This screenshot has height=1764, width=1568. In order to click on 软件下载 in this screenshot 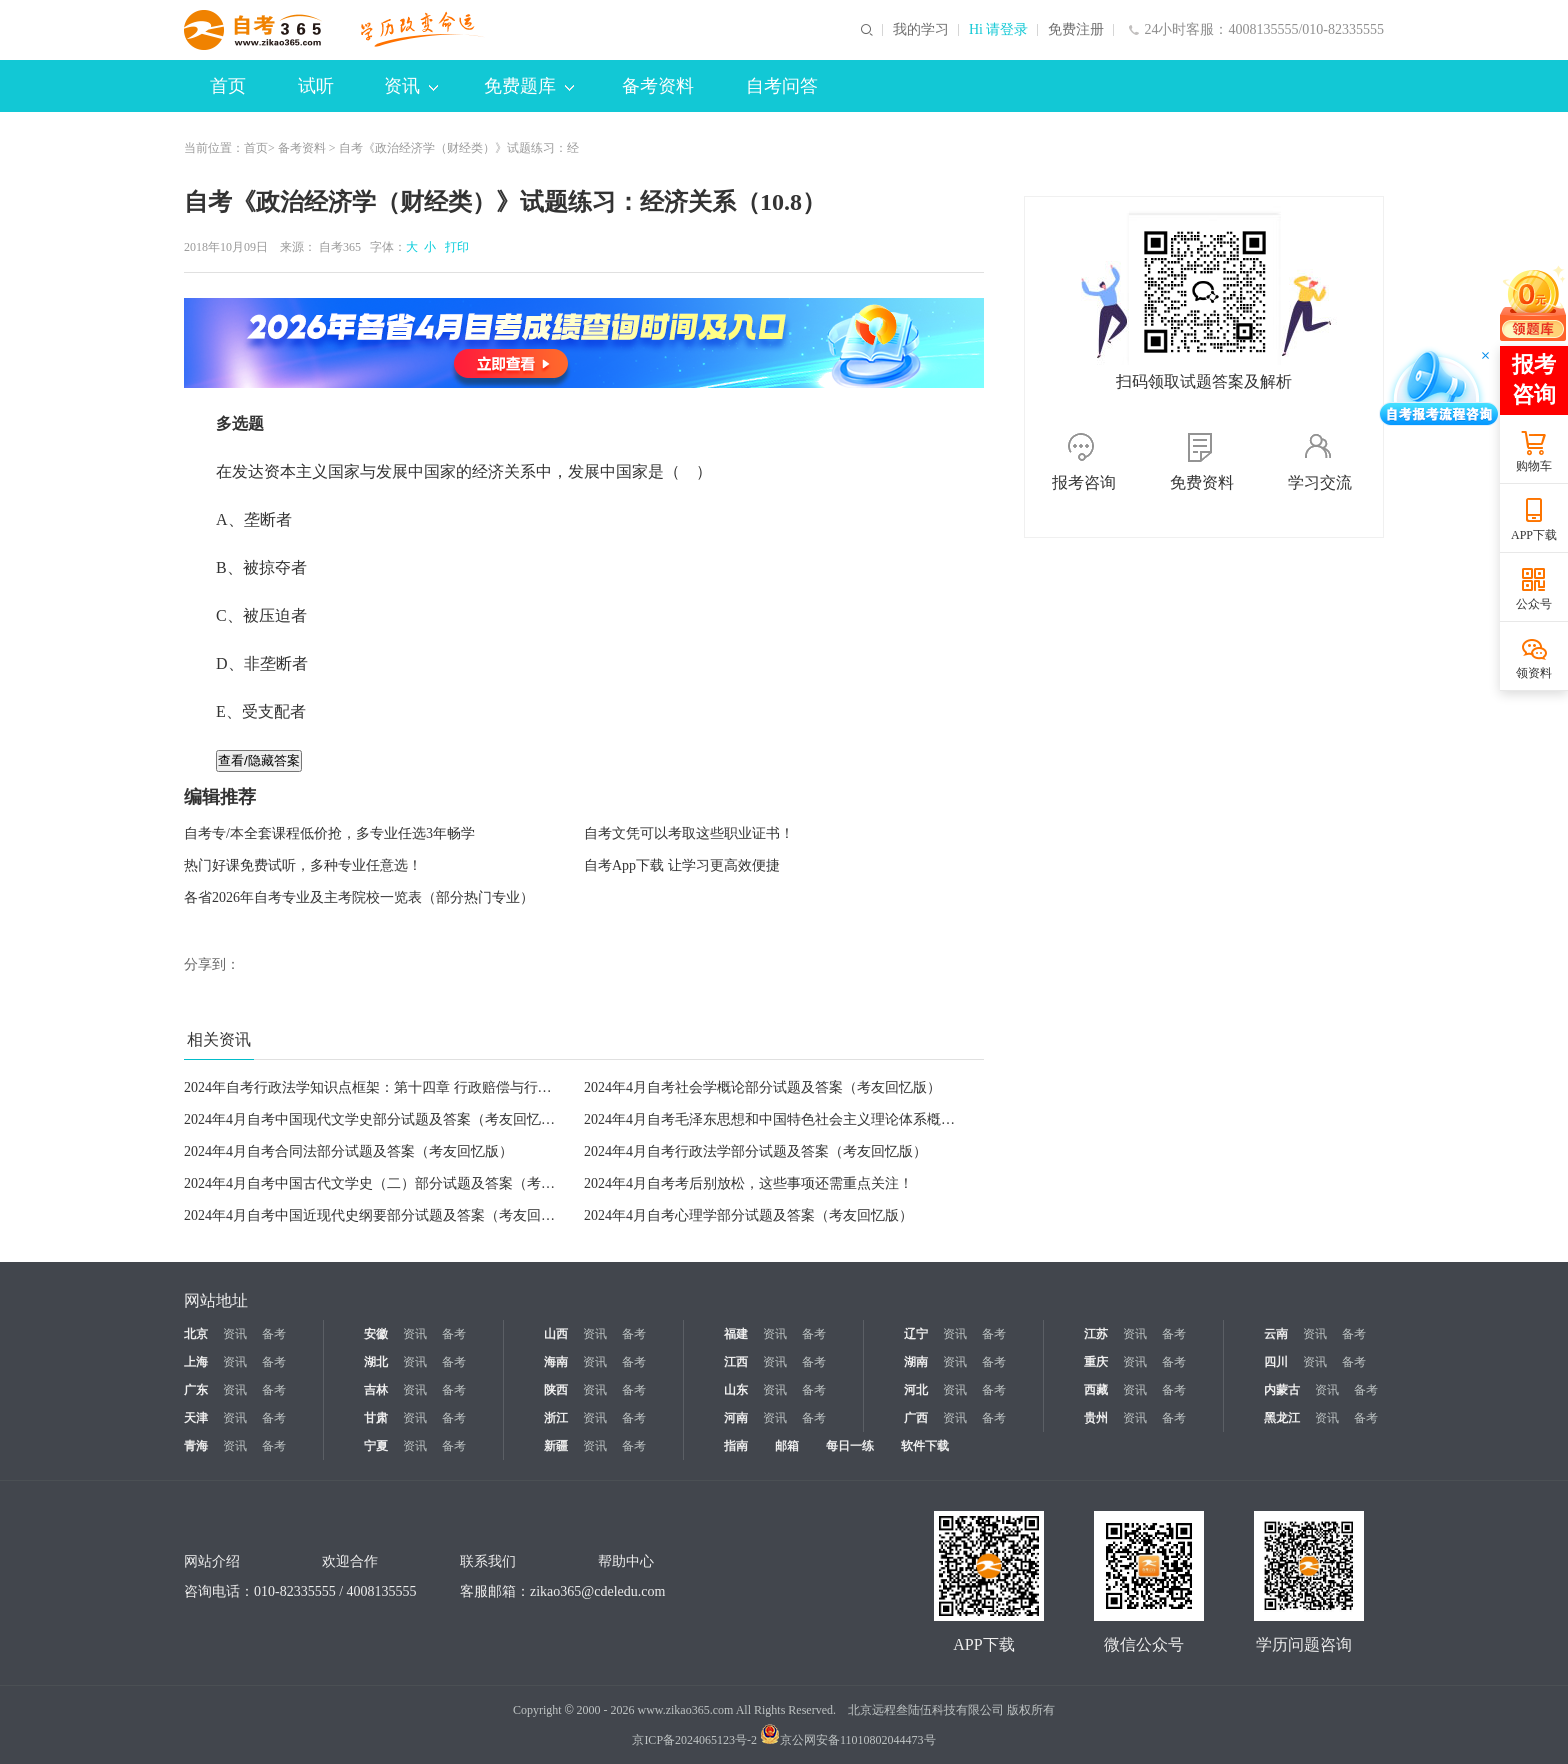, I will do `click(925, 1446)`.